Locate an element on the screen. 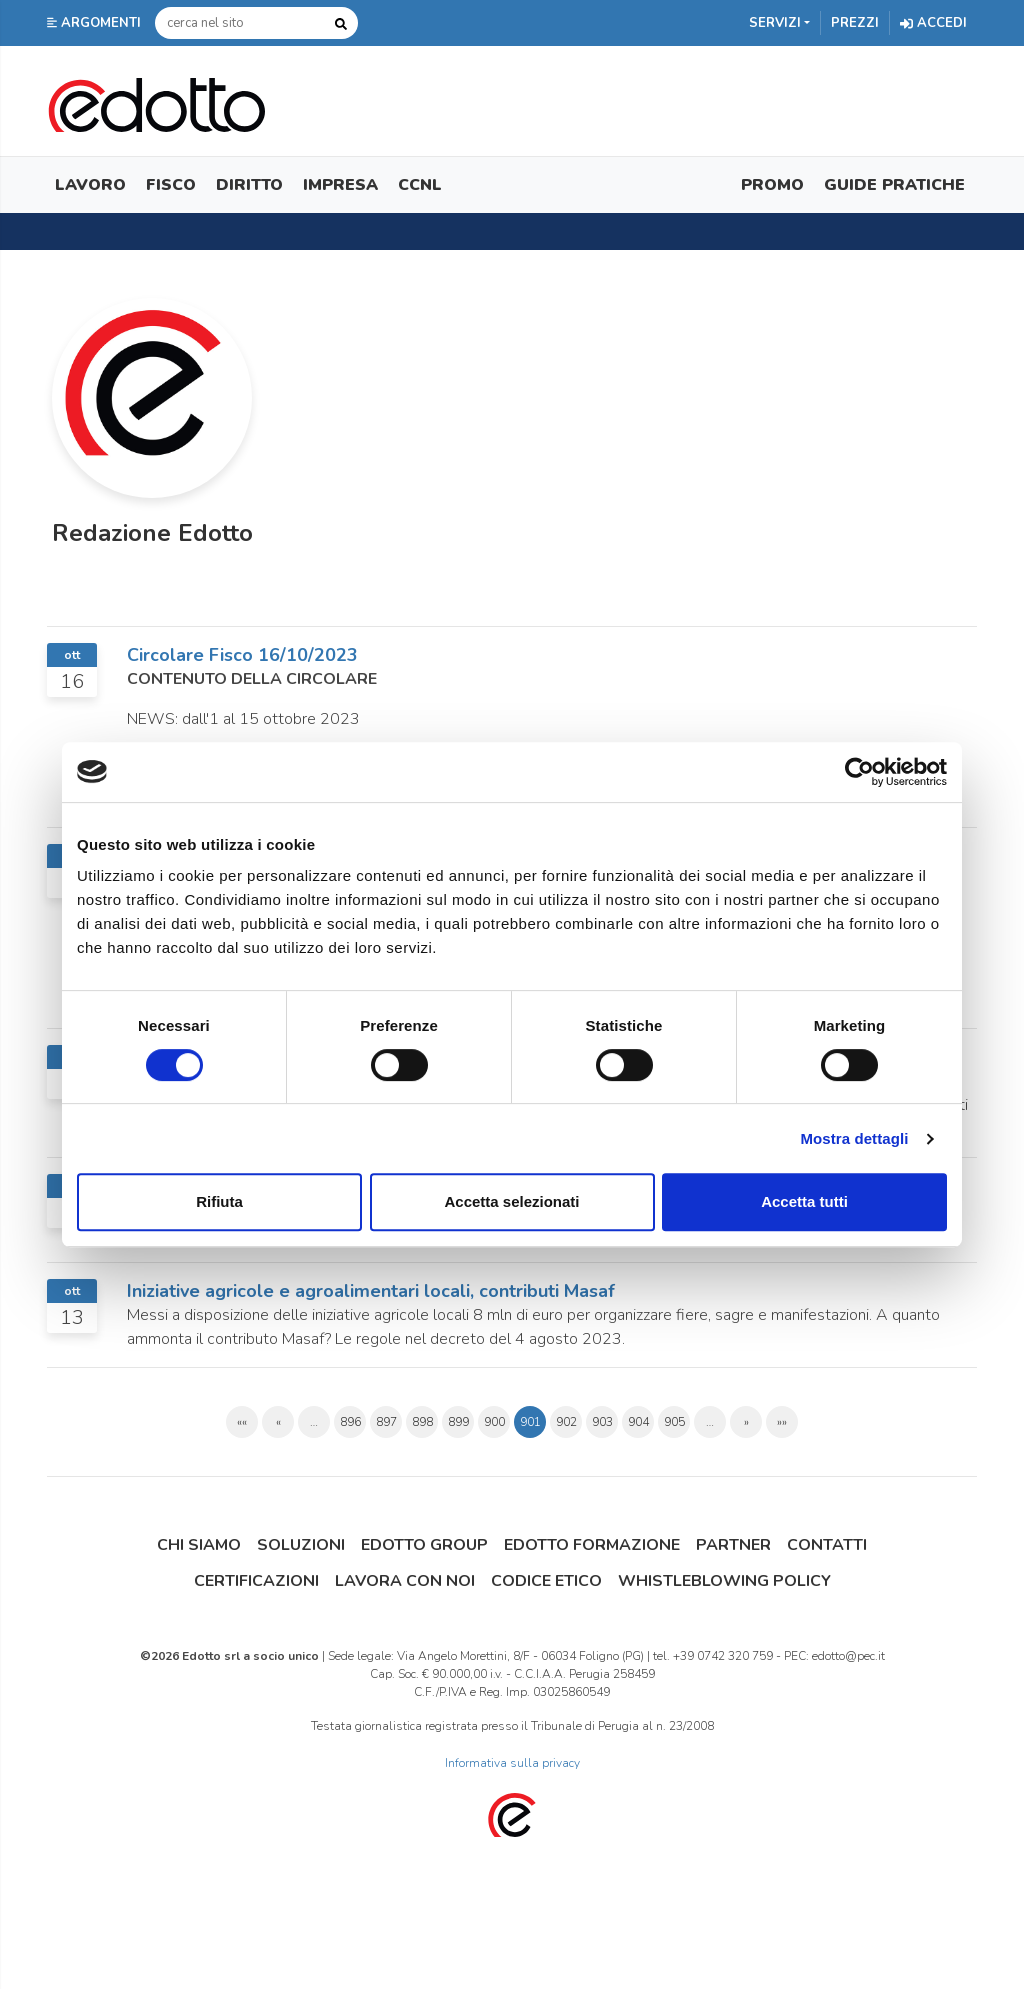 The width and height of the screenshot is (1024, 1989). 897 is located at coordinates (386, 1422).